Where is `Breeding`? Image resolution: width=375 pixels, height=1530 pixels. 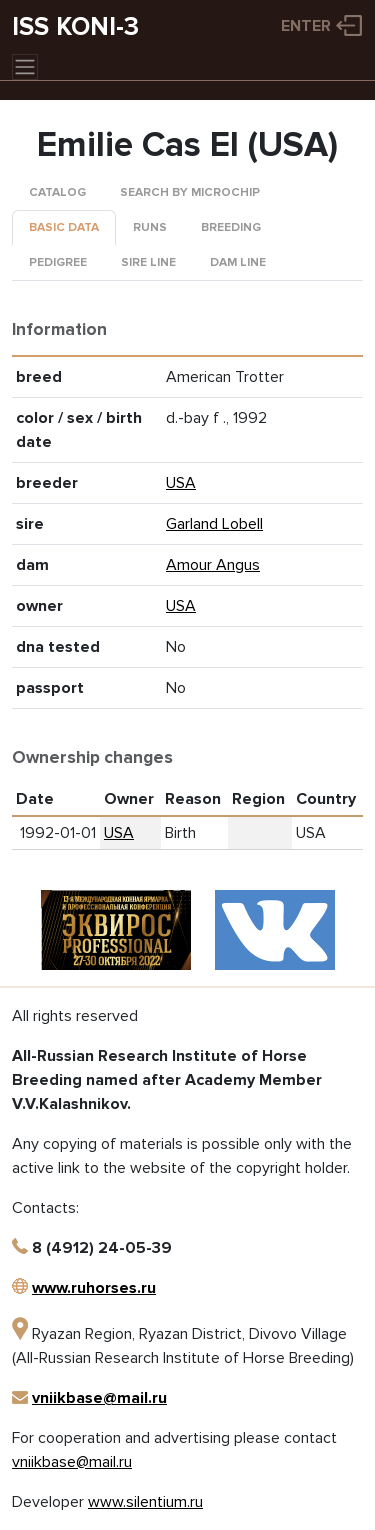 Breeding is located at coordinates (231, 227).